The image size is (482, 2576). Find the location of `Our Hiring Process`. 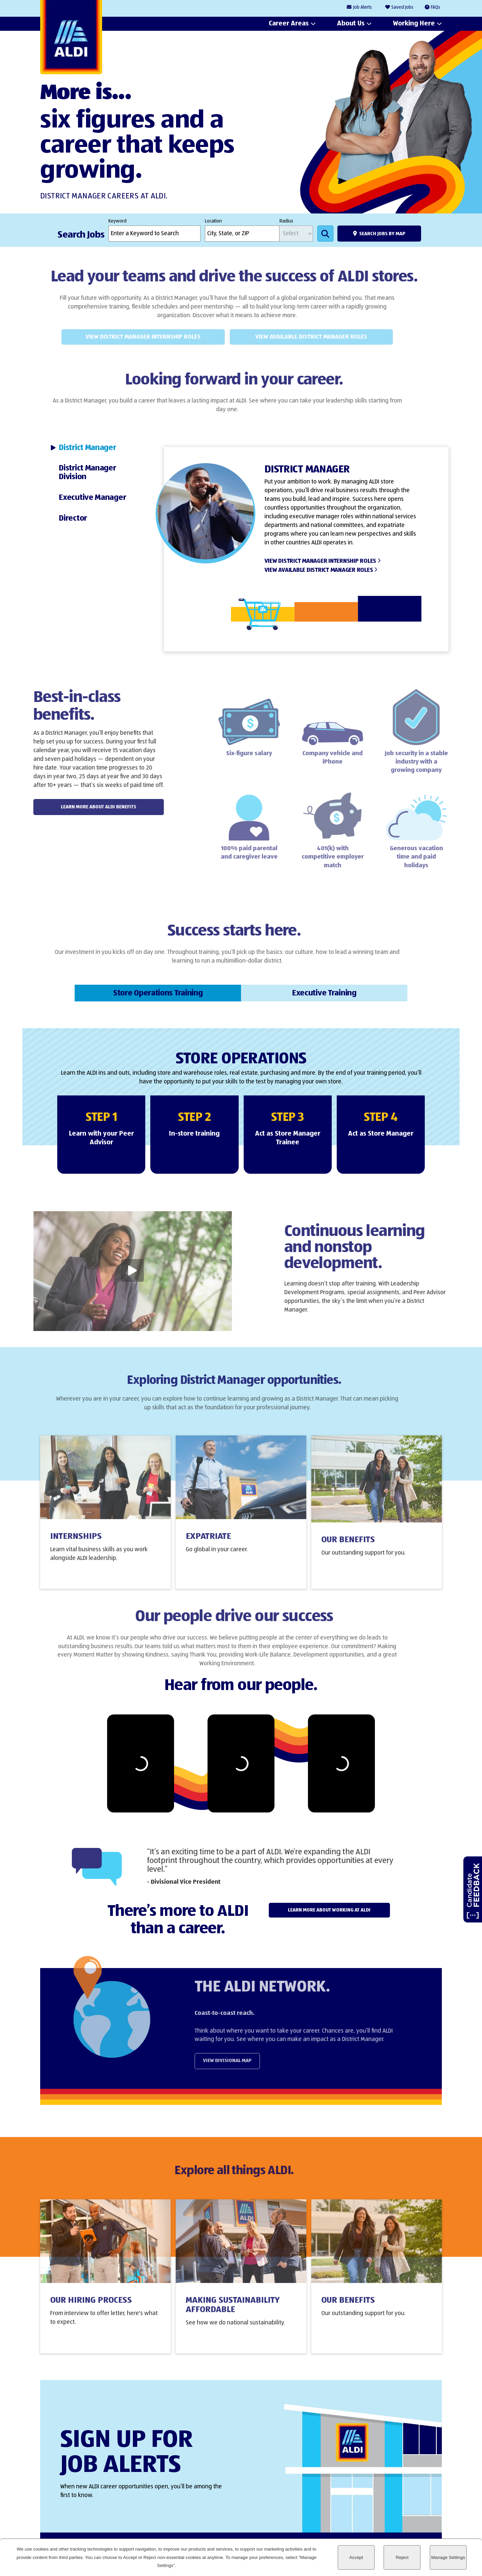

Our Hiring Process is located at coordinates (91, 2310).